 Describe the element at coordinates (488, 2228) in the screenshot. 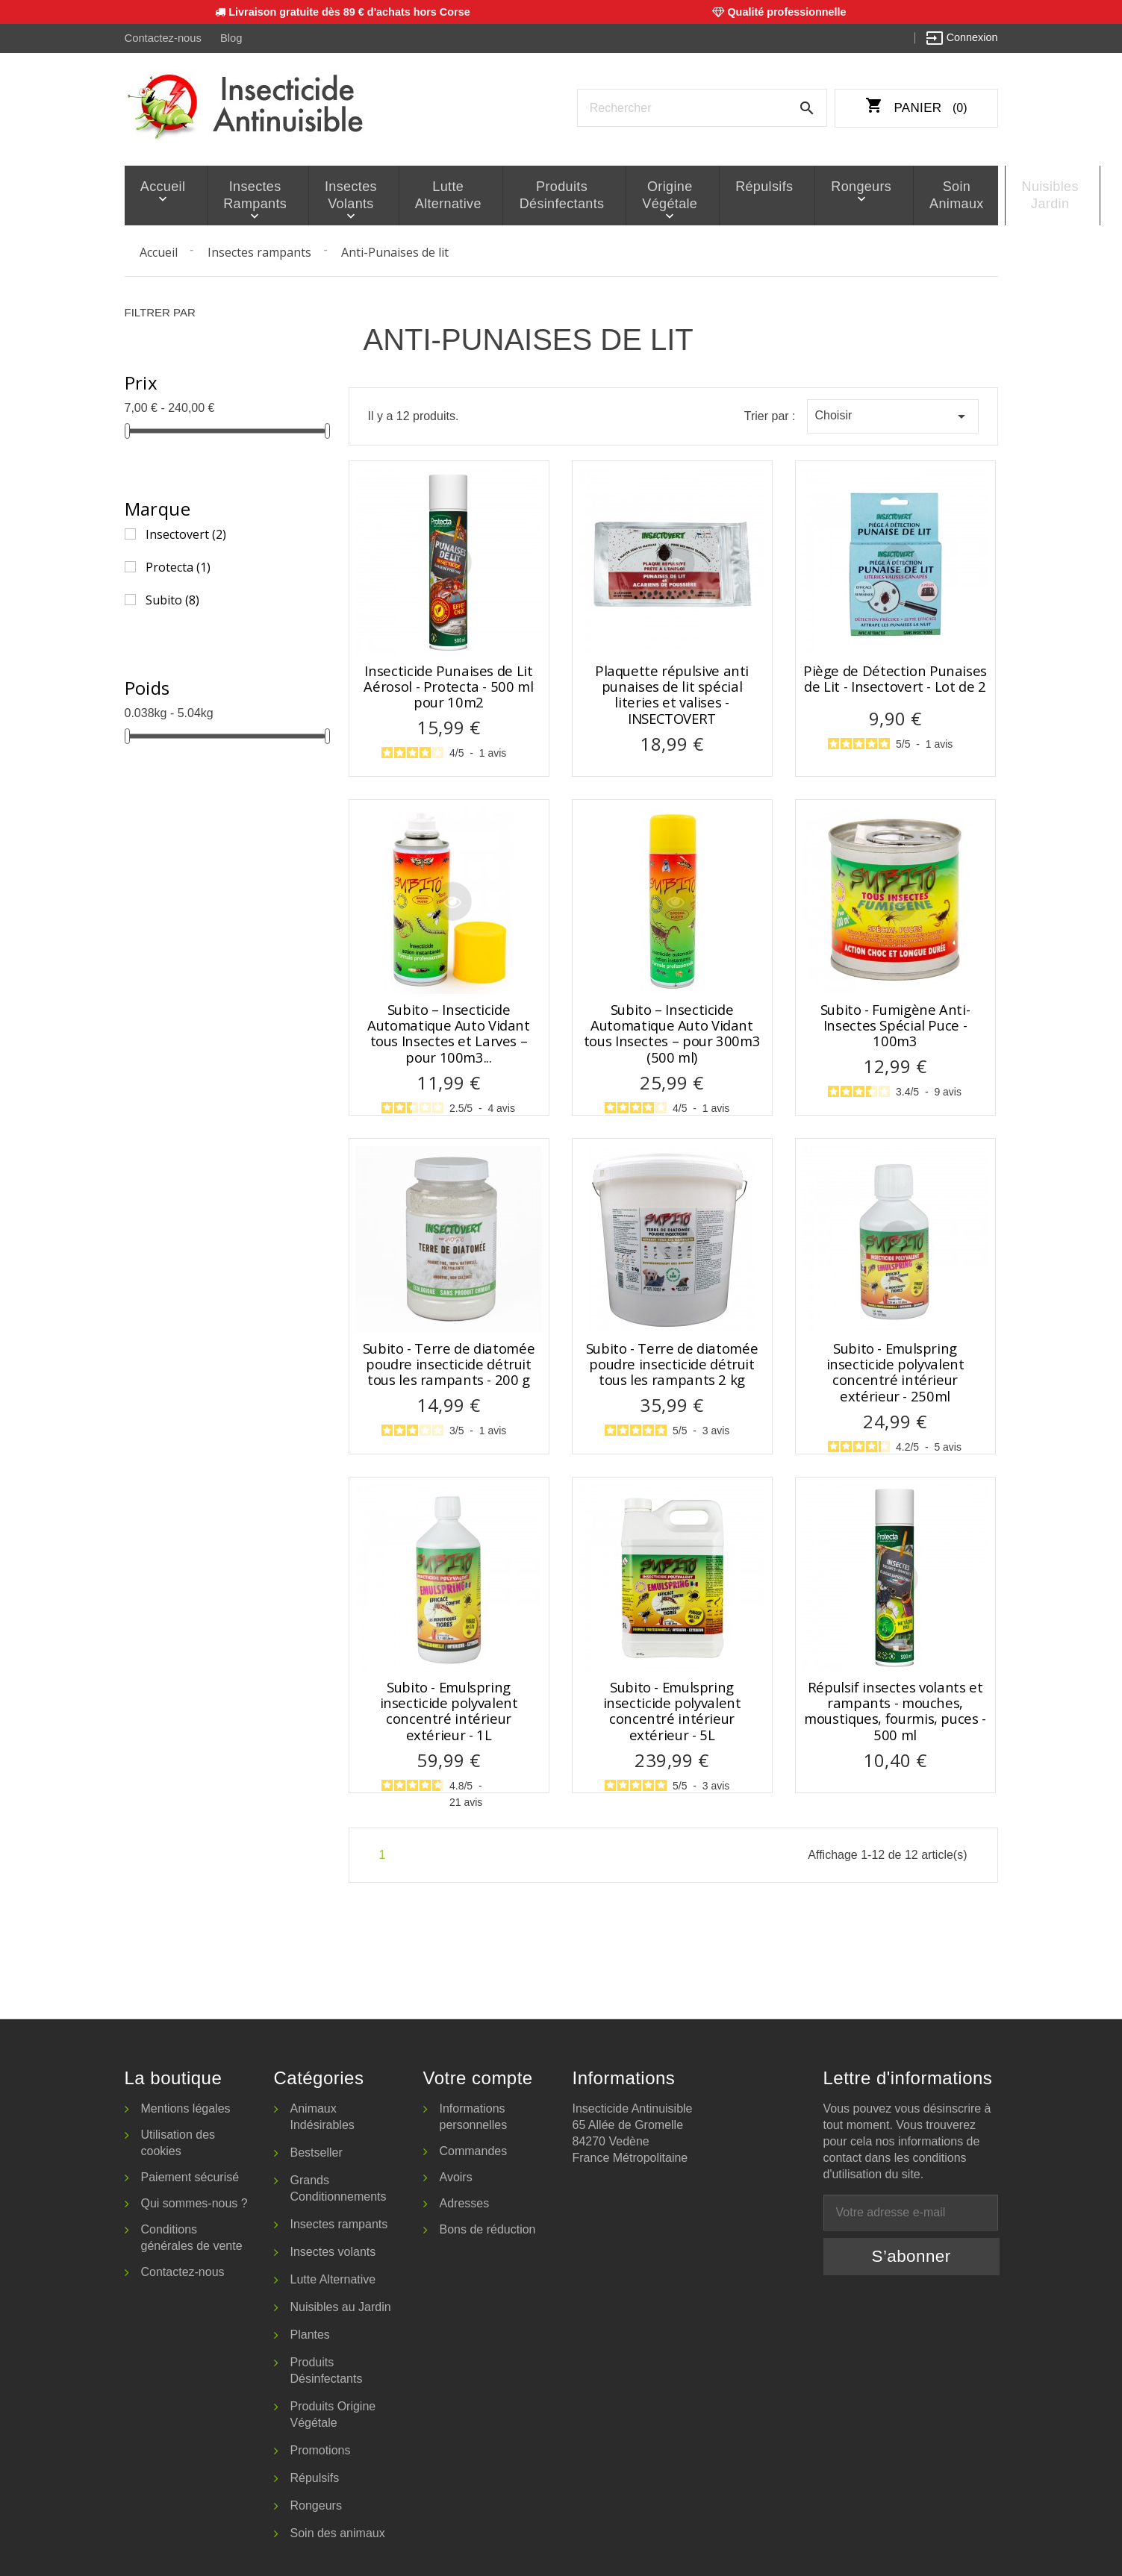

I see `Bons de réduction` at that location.